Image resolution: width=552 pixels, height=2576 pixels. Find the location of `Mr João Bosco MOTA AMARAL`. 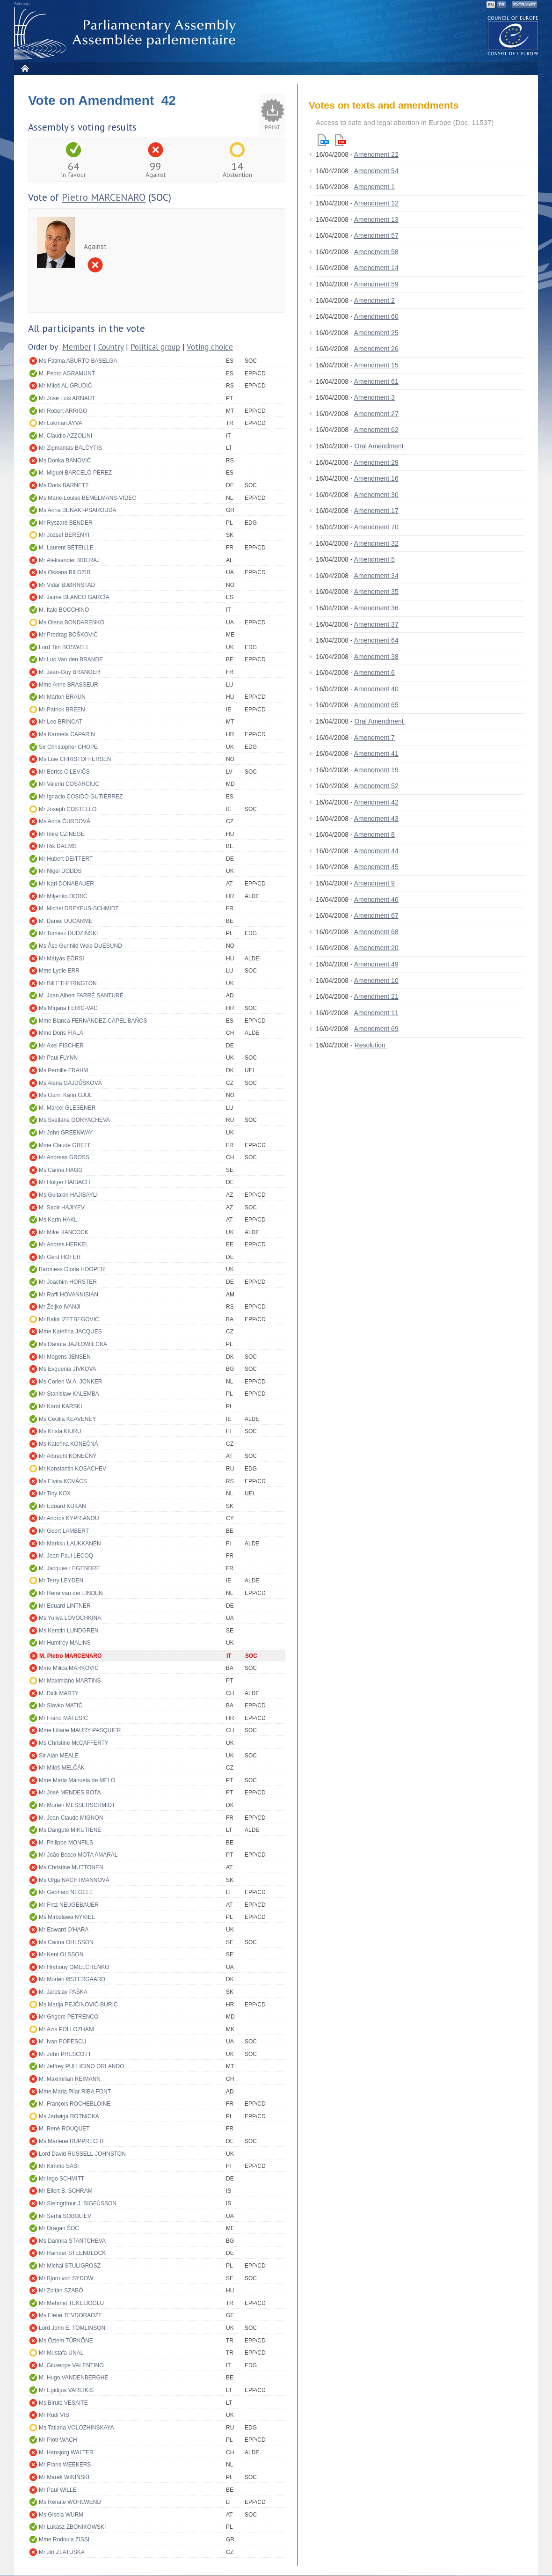

Mr João Bosco MOTA AMARAL is located at coordinates (78, 1855).